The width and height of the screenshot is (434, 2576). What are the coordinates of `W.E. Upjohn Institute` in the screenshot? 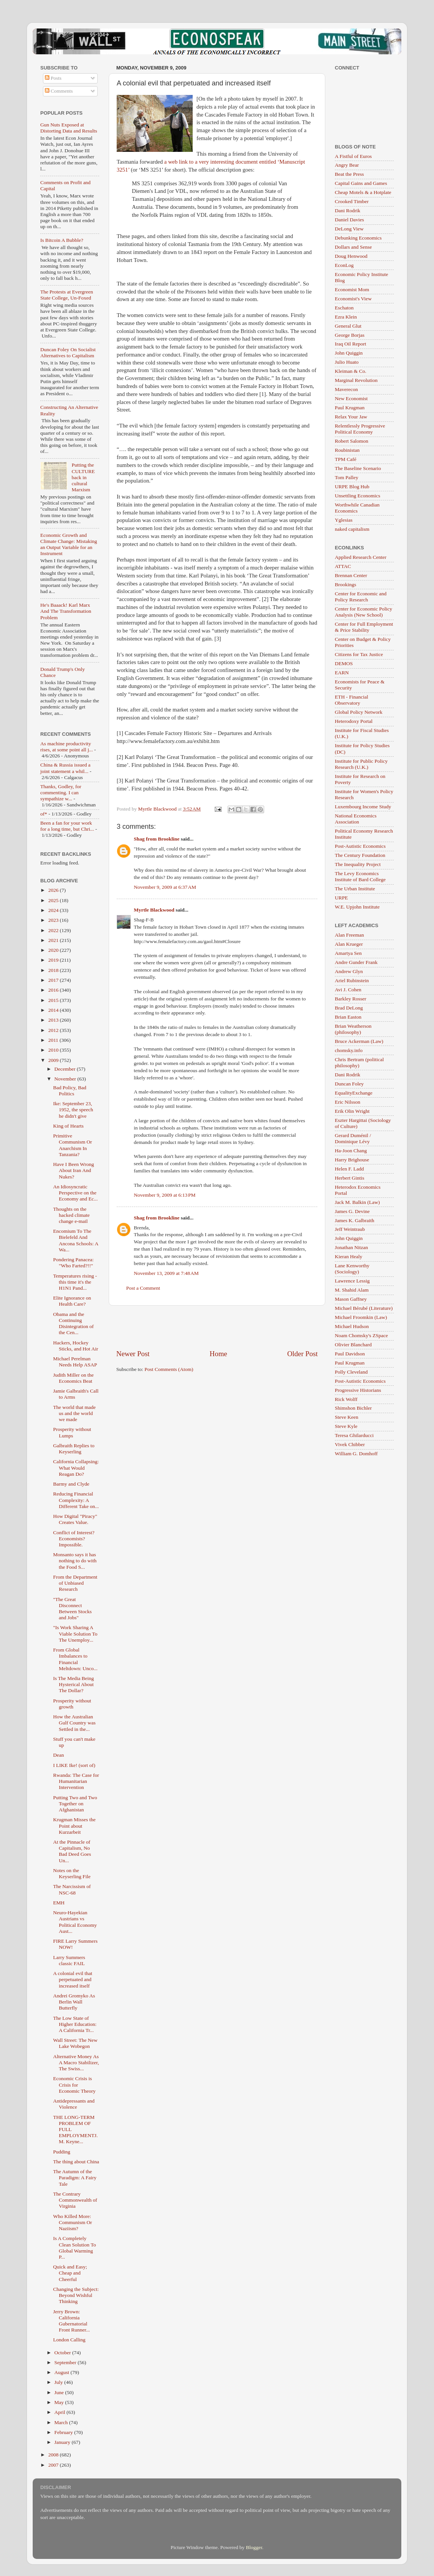 It's located at (357, 907).